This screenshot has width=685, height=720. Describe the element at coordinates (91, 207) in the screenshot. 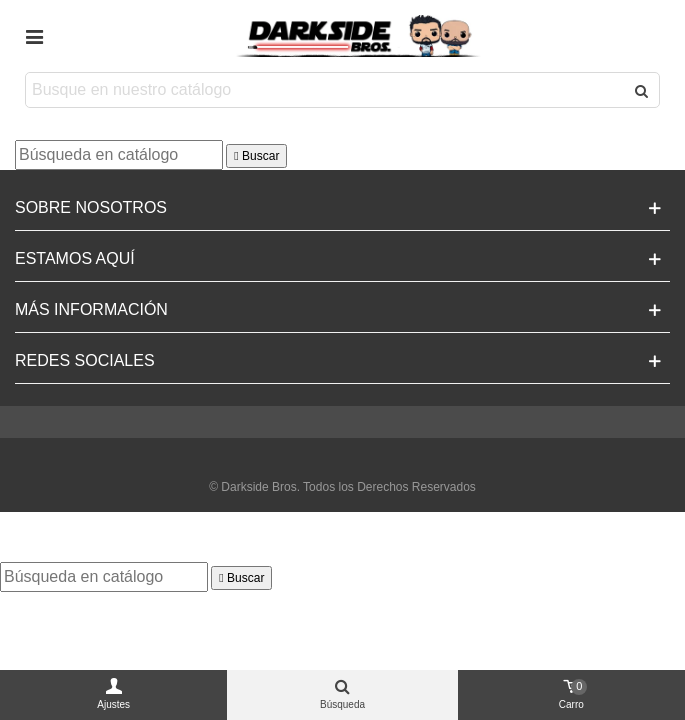

I see `Sobre Nosotros` at that location.